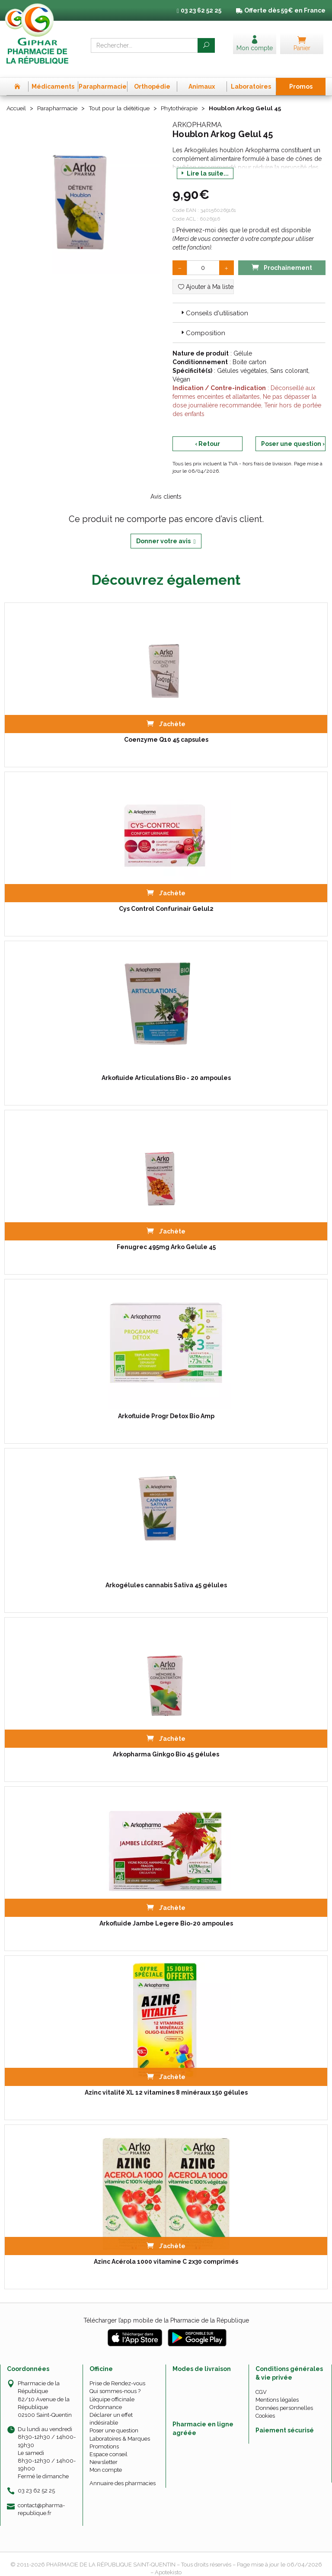 The height and width of the screenshot is (2576, 332). What do you see at coordinates (166, 2311) in the screenshot?
I see `Télécharger l’app mobile de la Pharmacie de la République` at bounding box center [166, 2311].